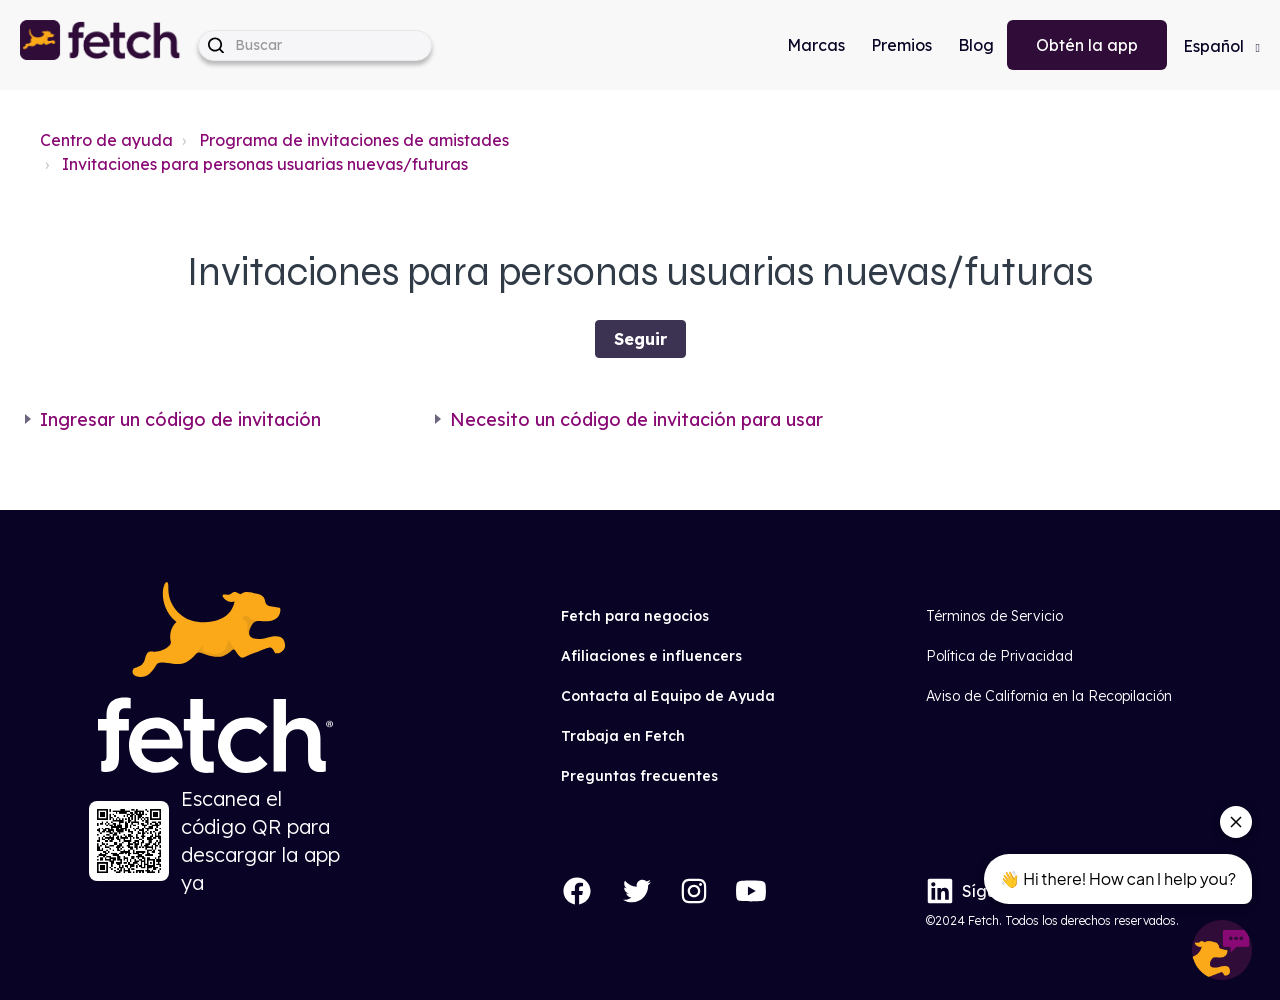 The width and height of the screenshot is (1280, 1000). I want to click on Términos de Servicio, so click(994, 616).